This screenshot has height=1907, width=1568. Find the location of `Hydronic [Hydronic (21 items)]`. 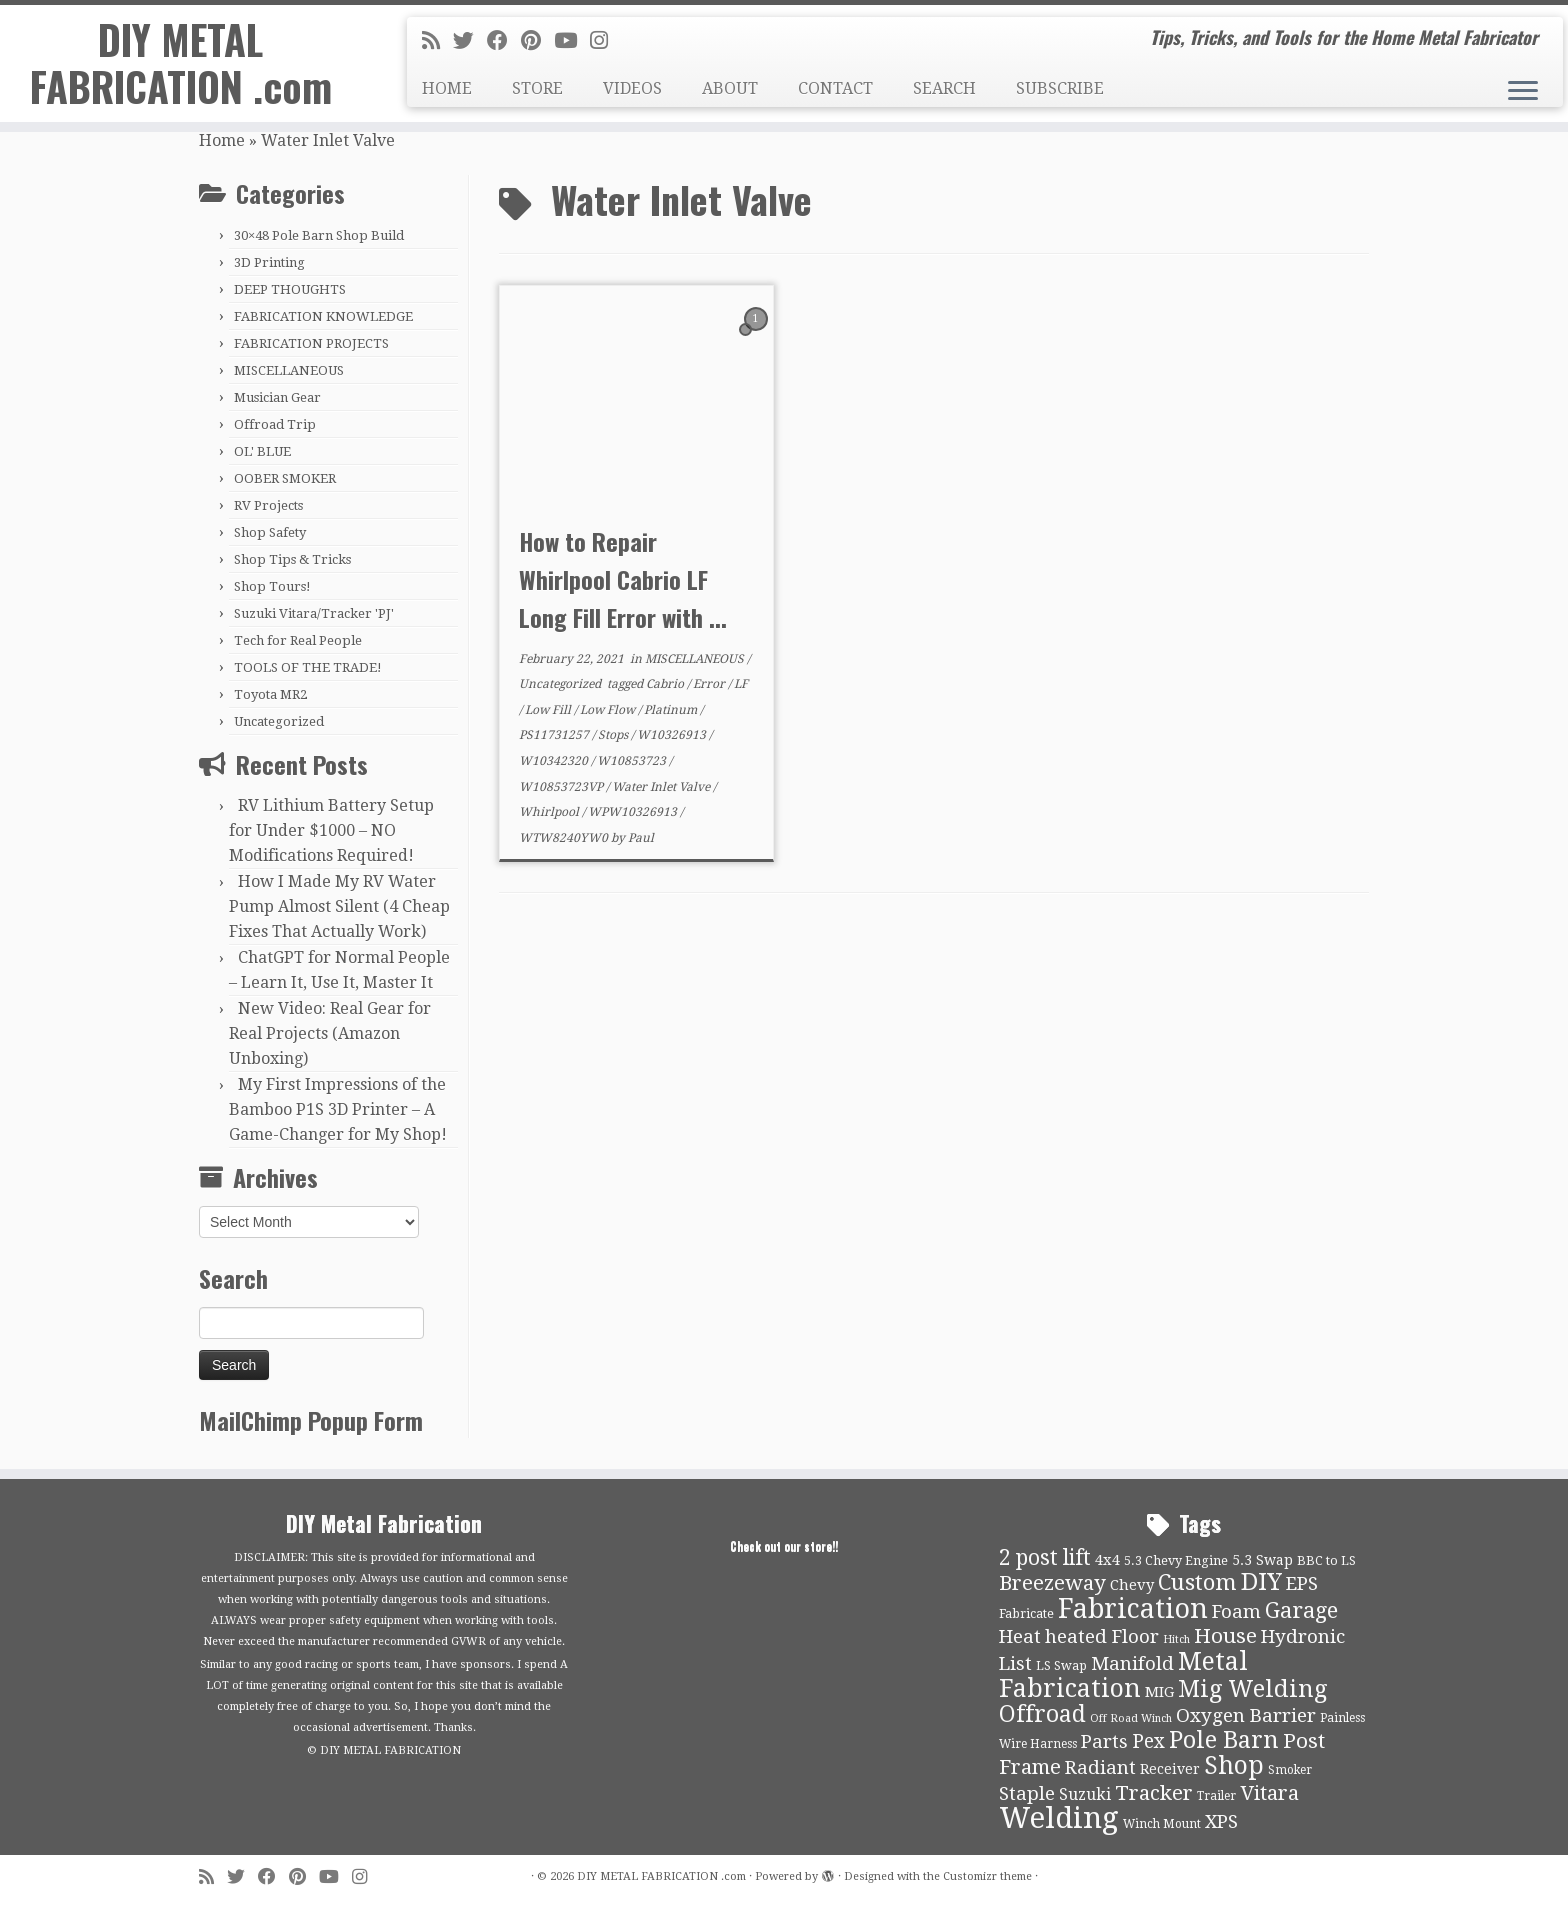

Hydronic [Hydronic (21 items)] is located at coordinates (1303, 1637).